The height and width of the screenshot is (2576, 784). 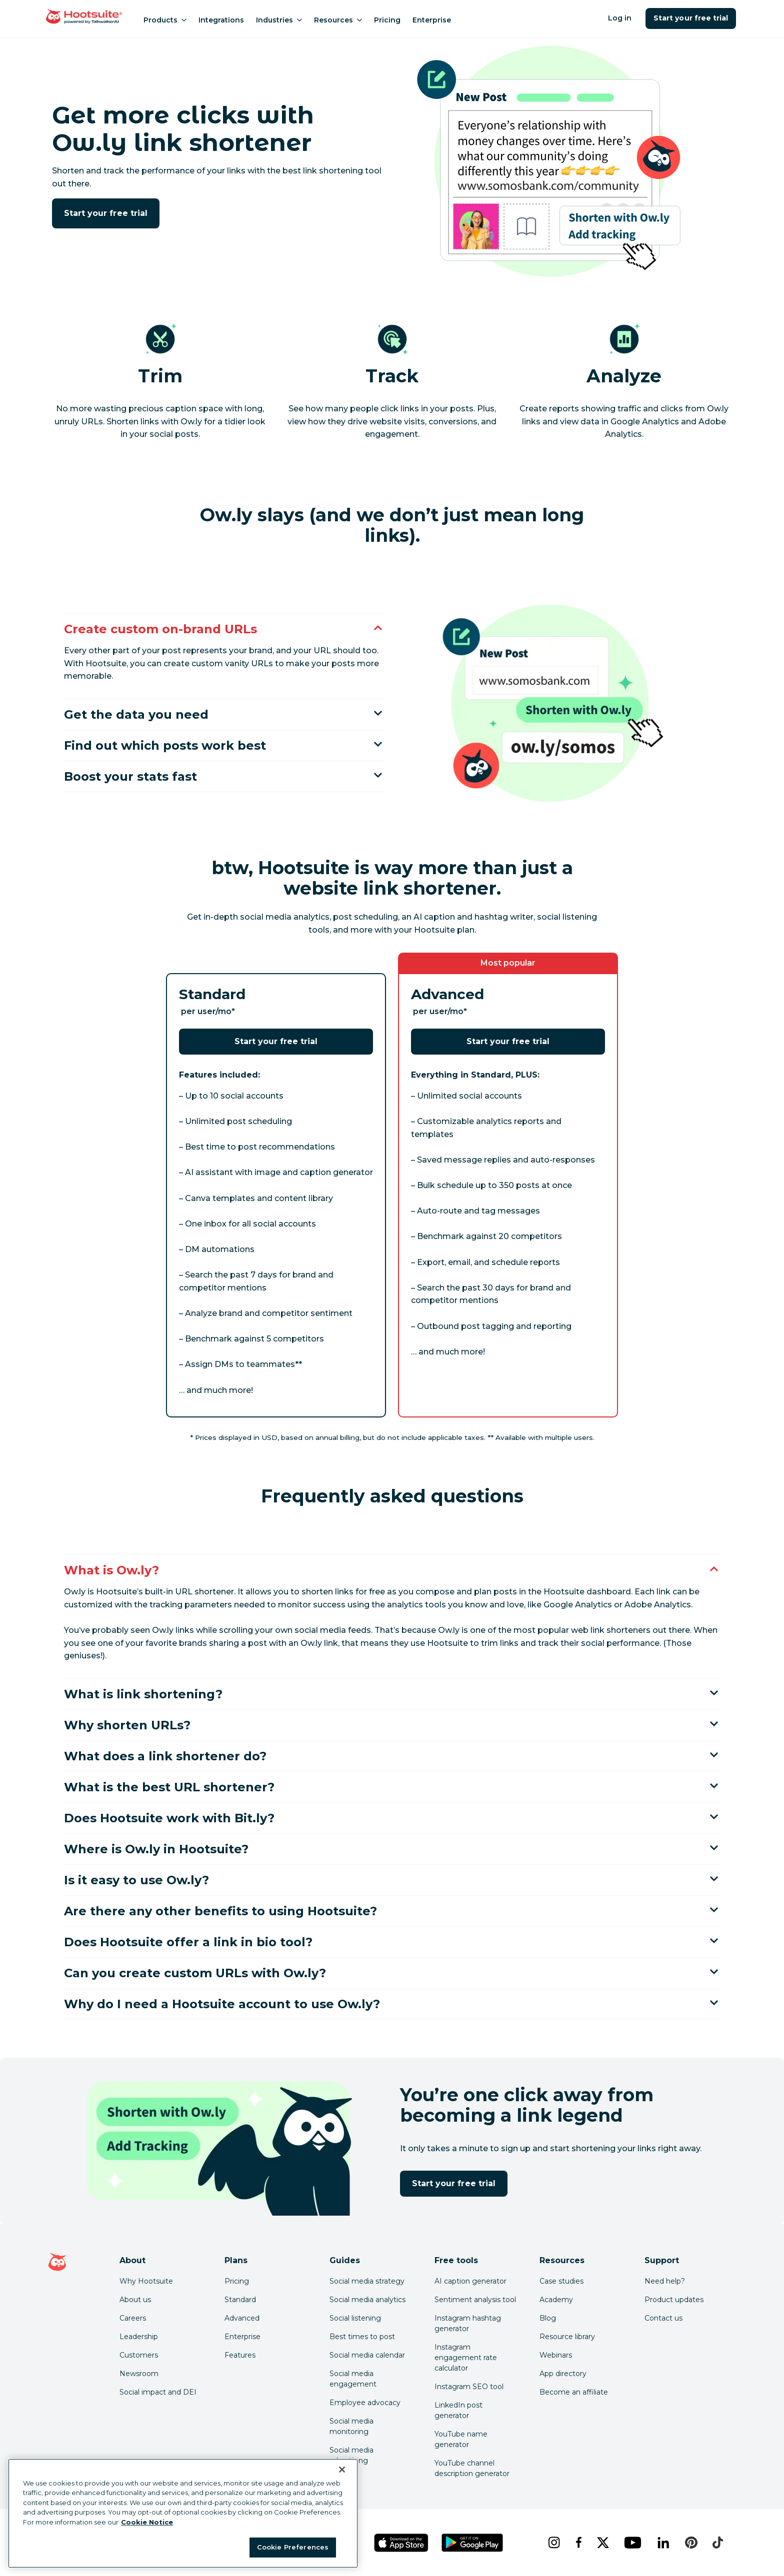 I want to click on Become an affiliate [Click here to learn how to become a Hootsuite affiliate], so click(x=574, y=2392).